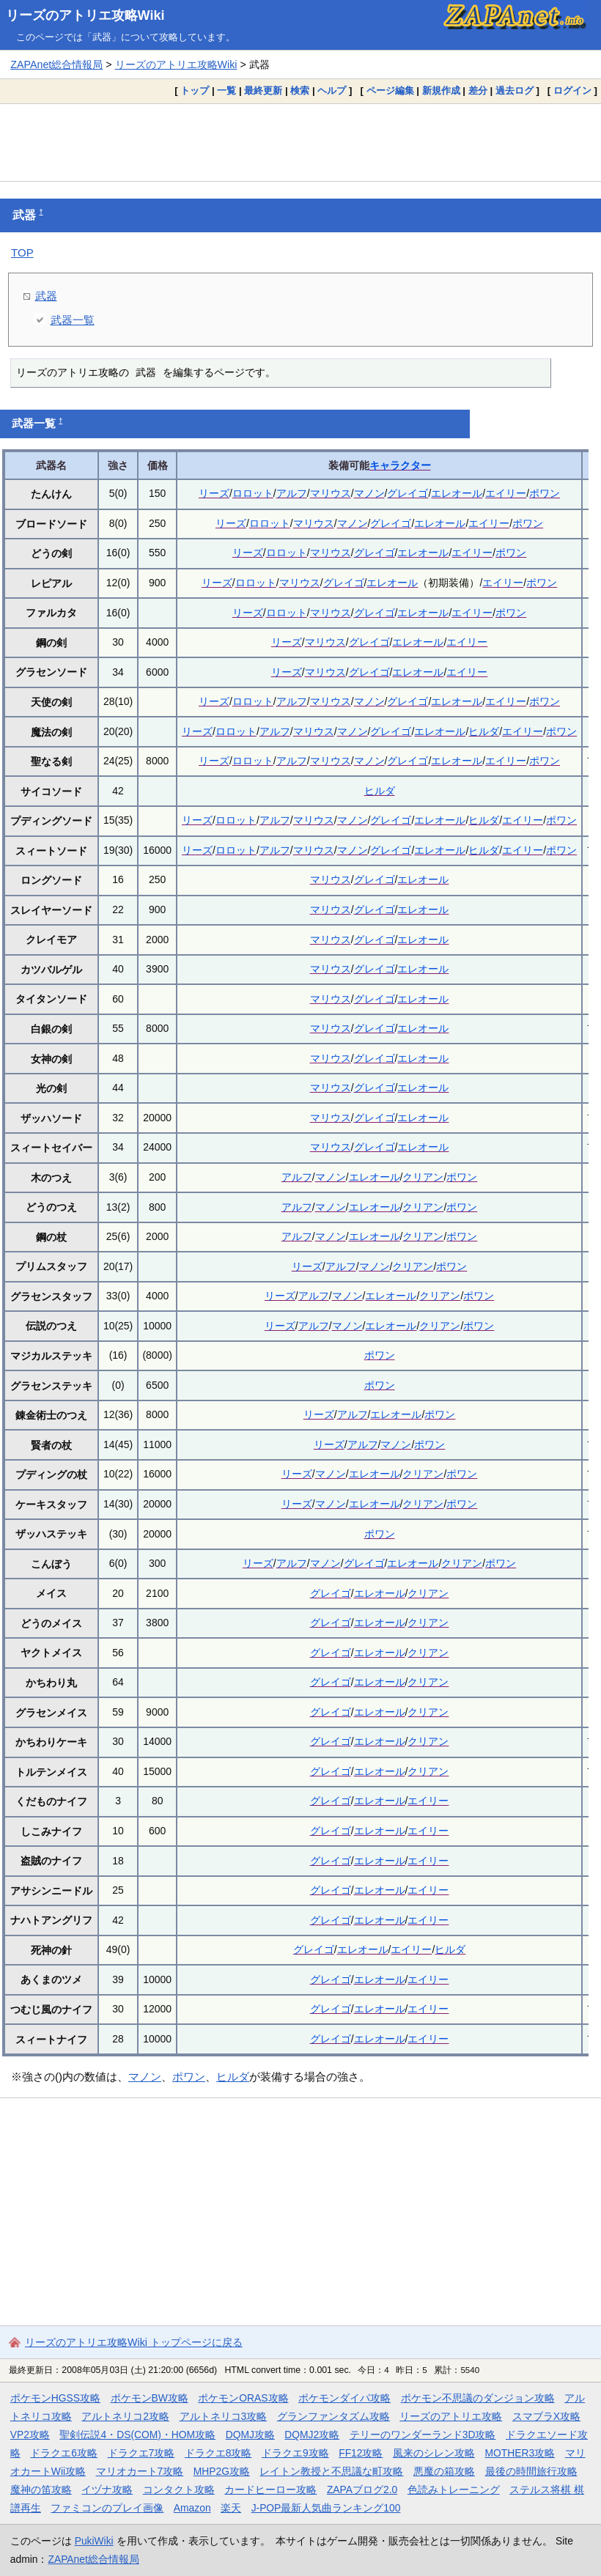  Describe the element at coordinates (141, 2453) in the screenshot. I see `ドラクエ7攻略` at that location.